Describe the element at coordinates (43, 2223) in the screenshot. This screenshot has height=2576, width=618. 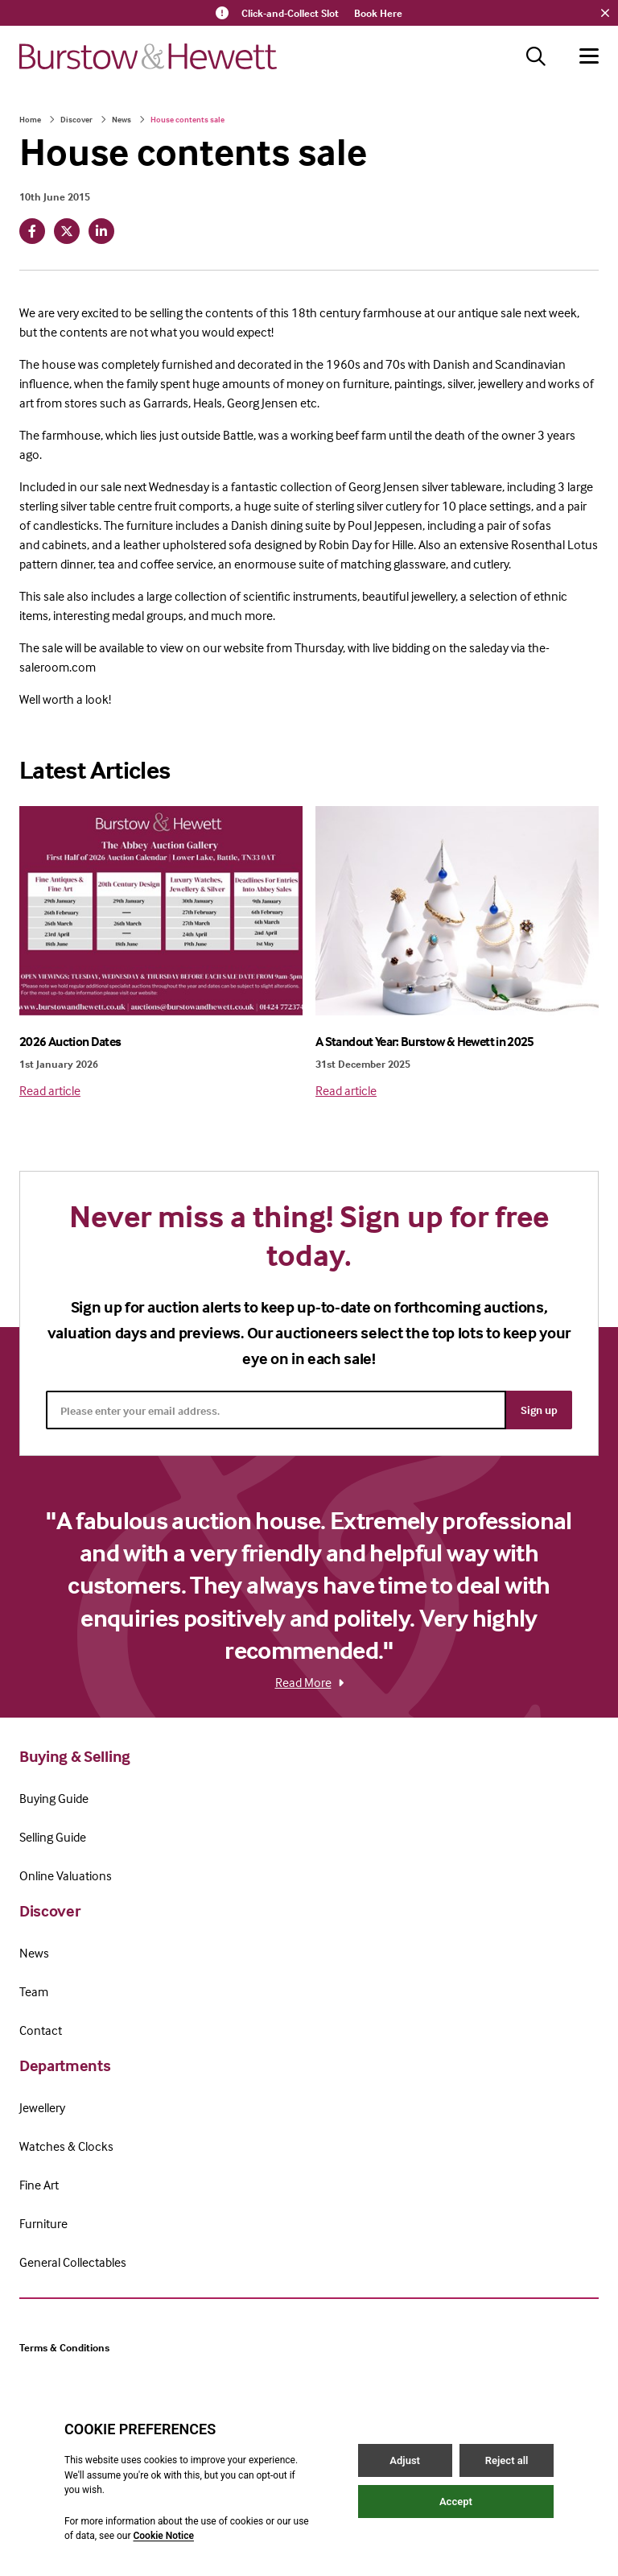
I see `Furniture` at that location.